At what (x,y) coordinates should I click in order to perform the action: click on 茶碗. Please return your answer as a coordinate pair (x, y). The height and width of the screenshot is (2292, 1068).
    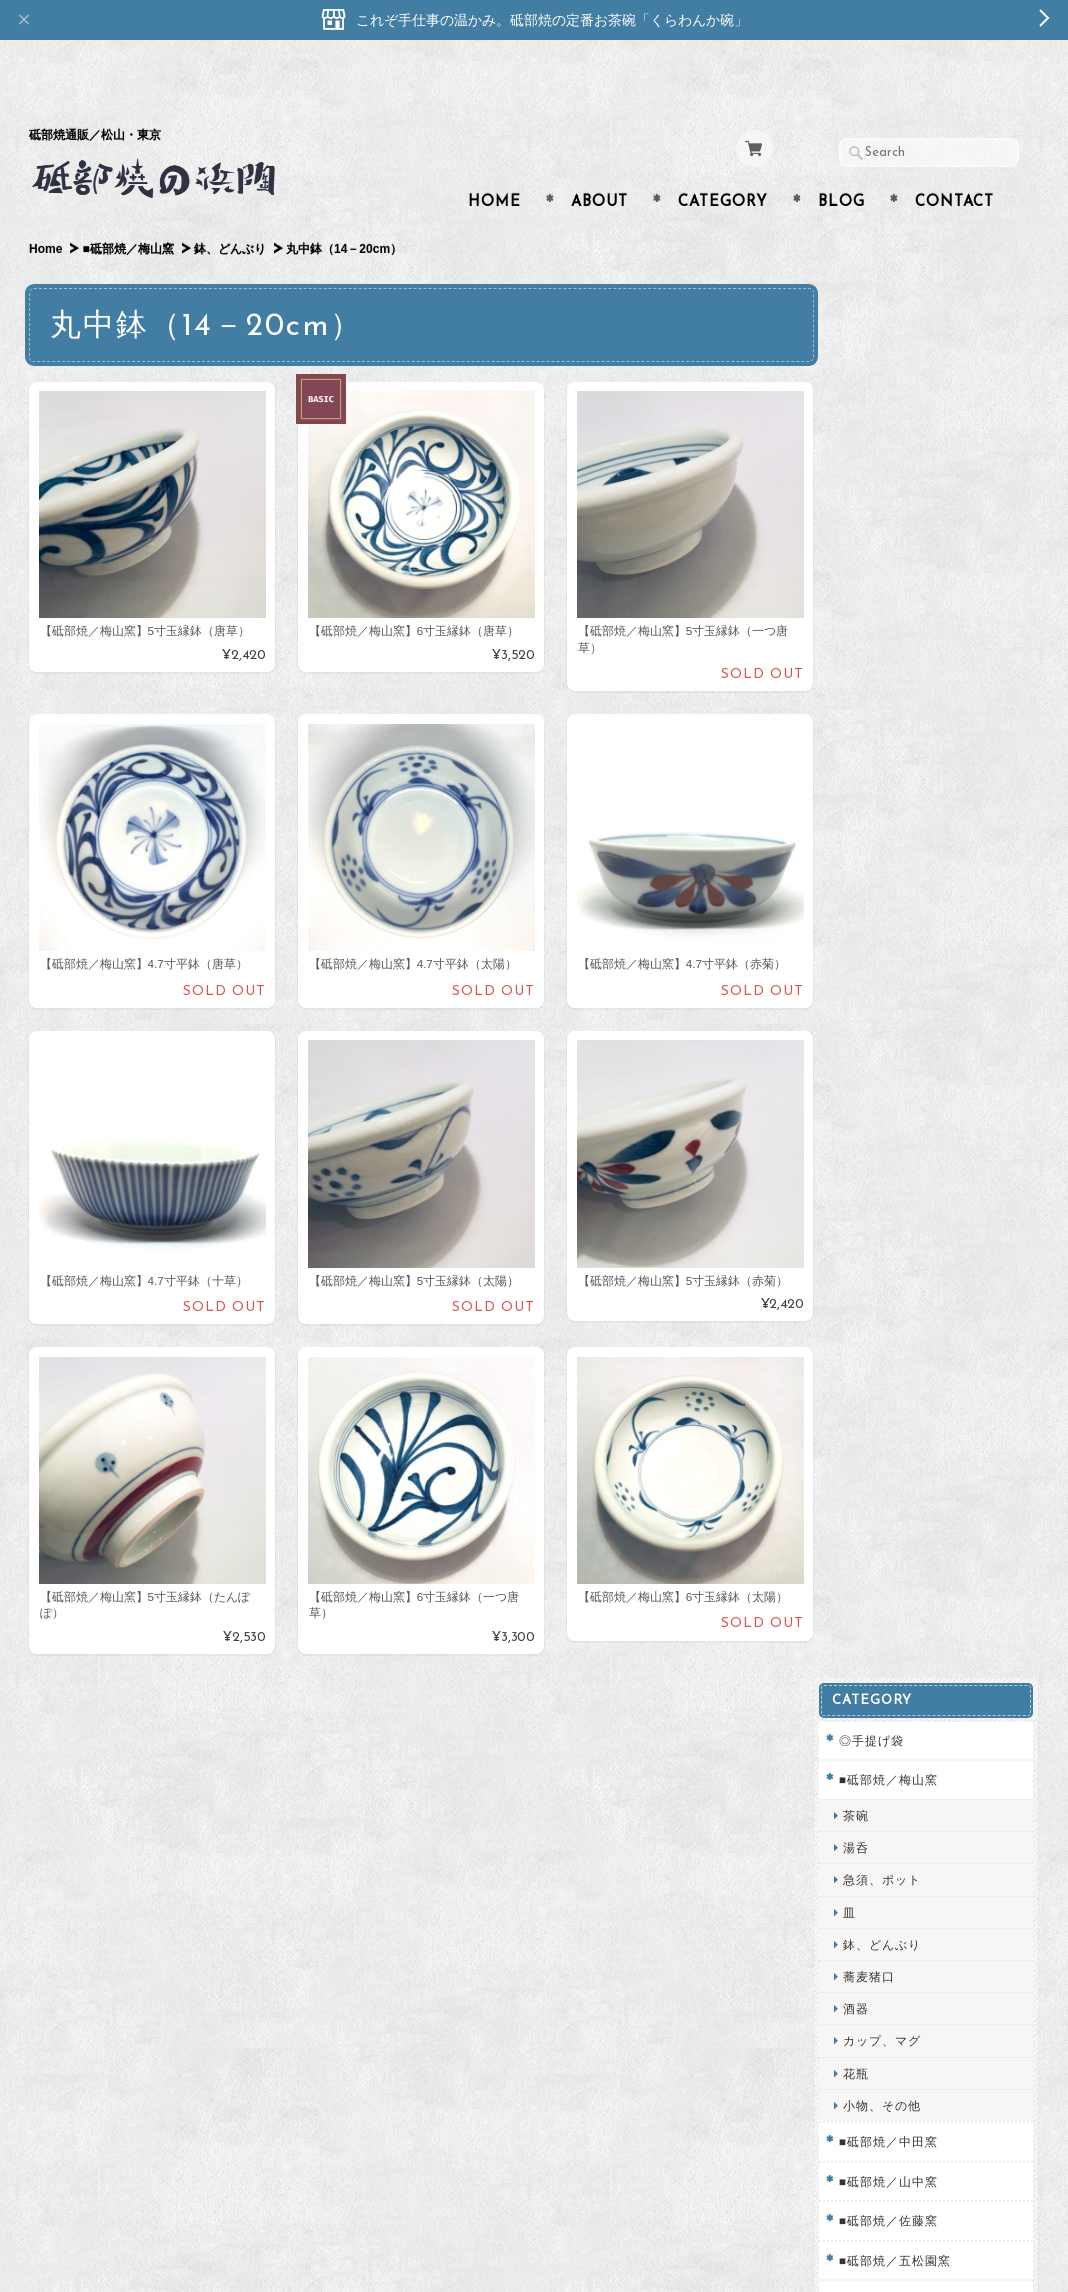
    Looking at the image, I should click on (871, 338).